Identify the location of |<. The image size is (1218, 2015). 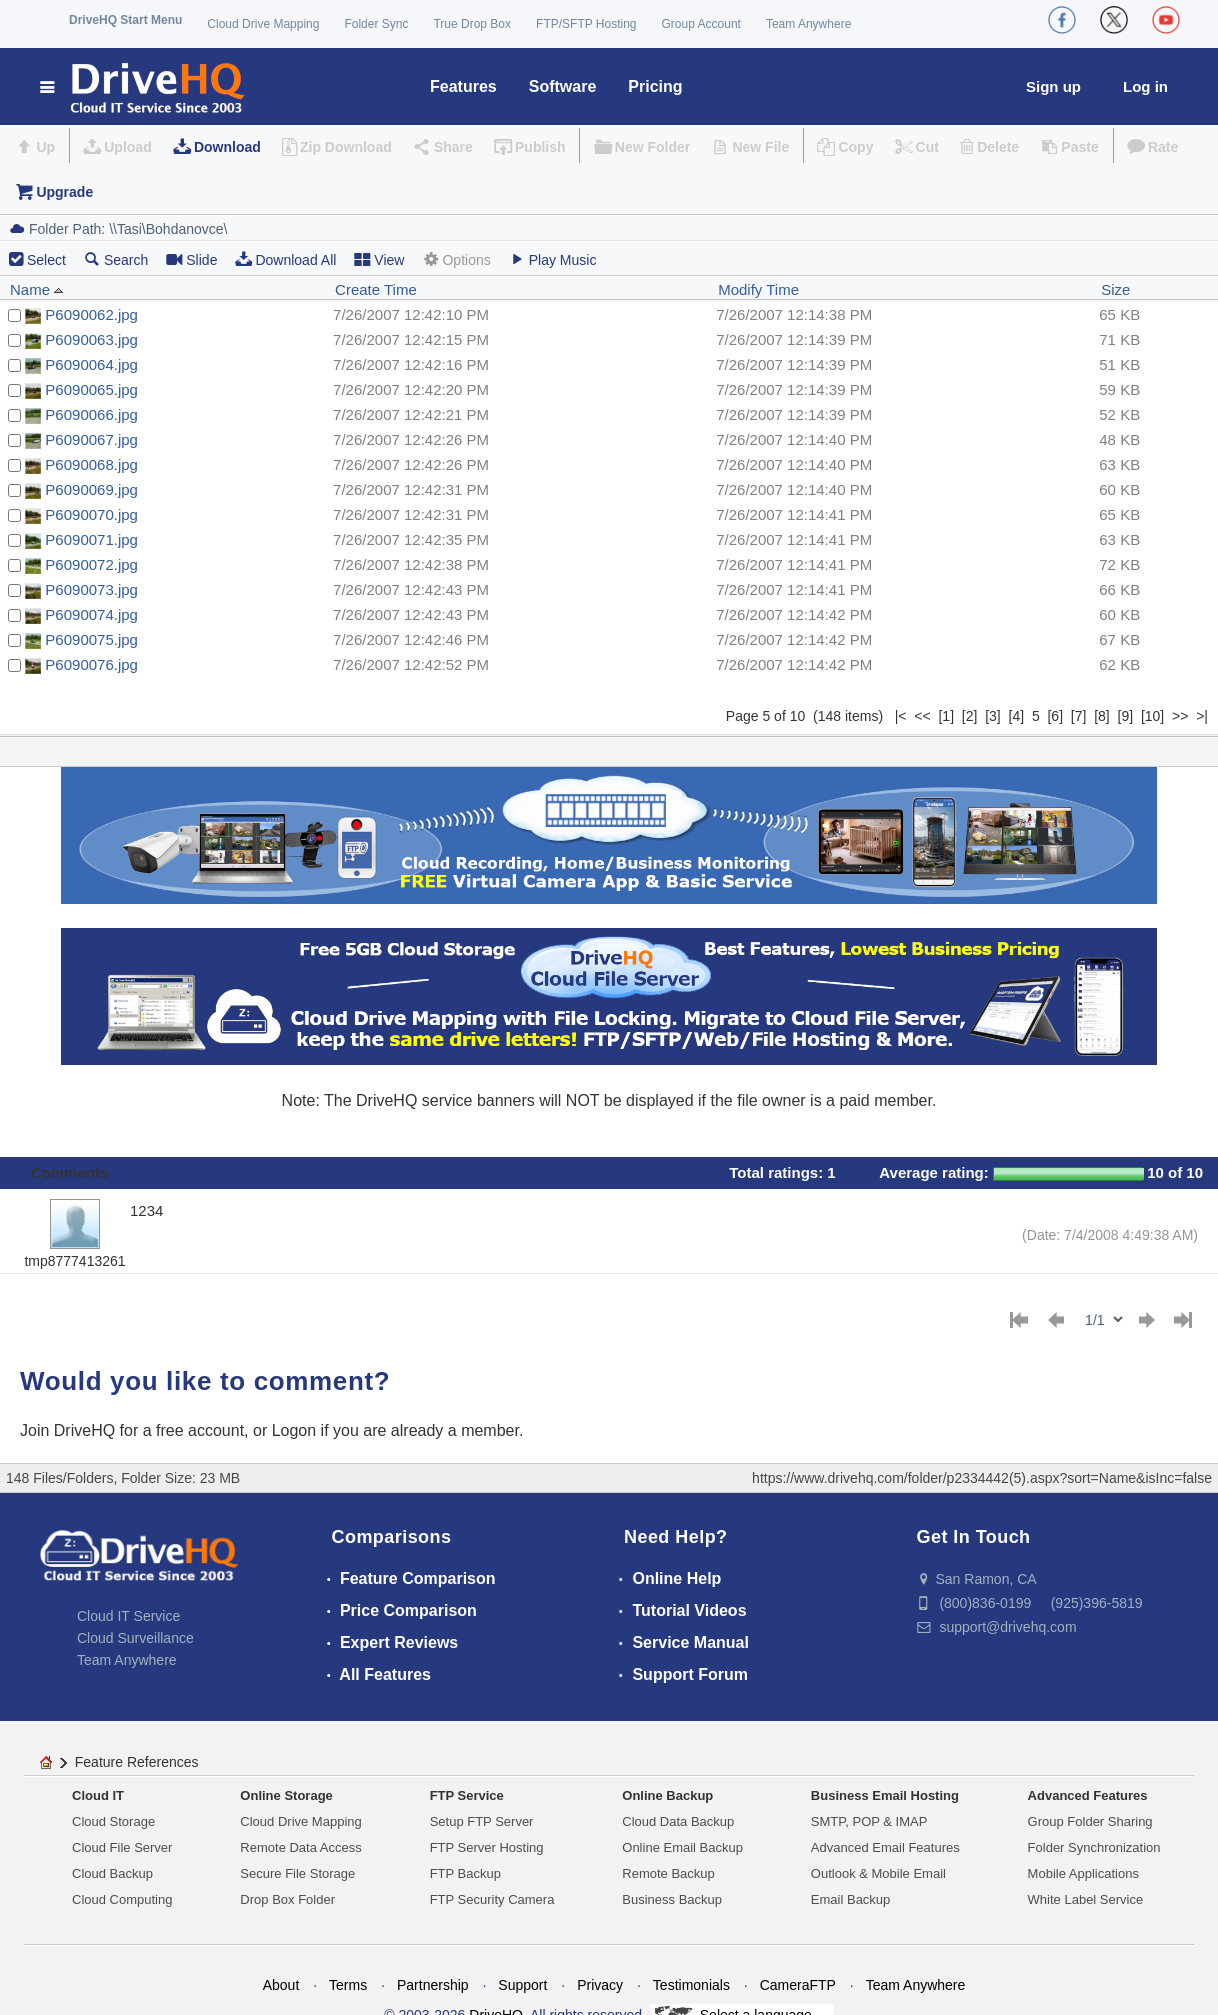
(901, 716).